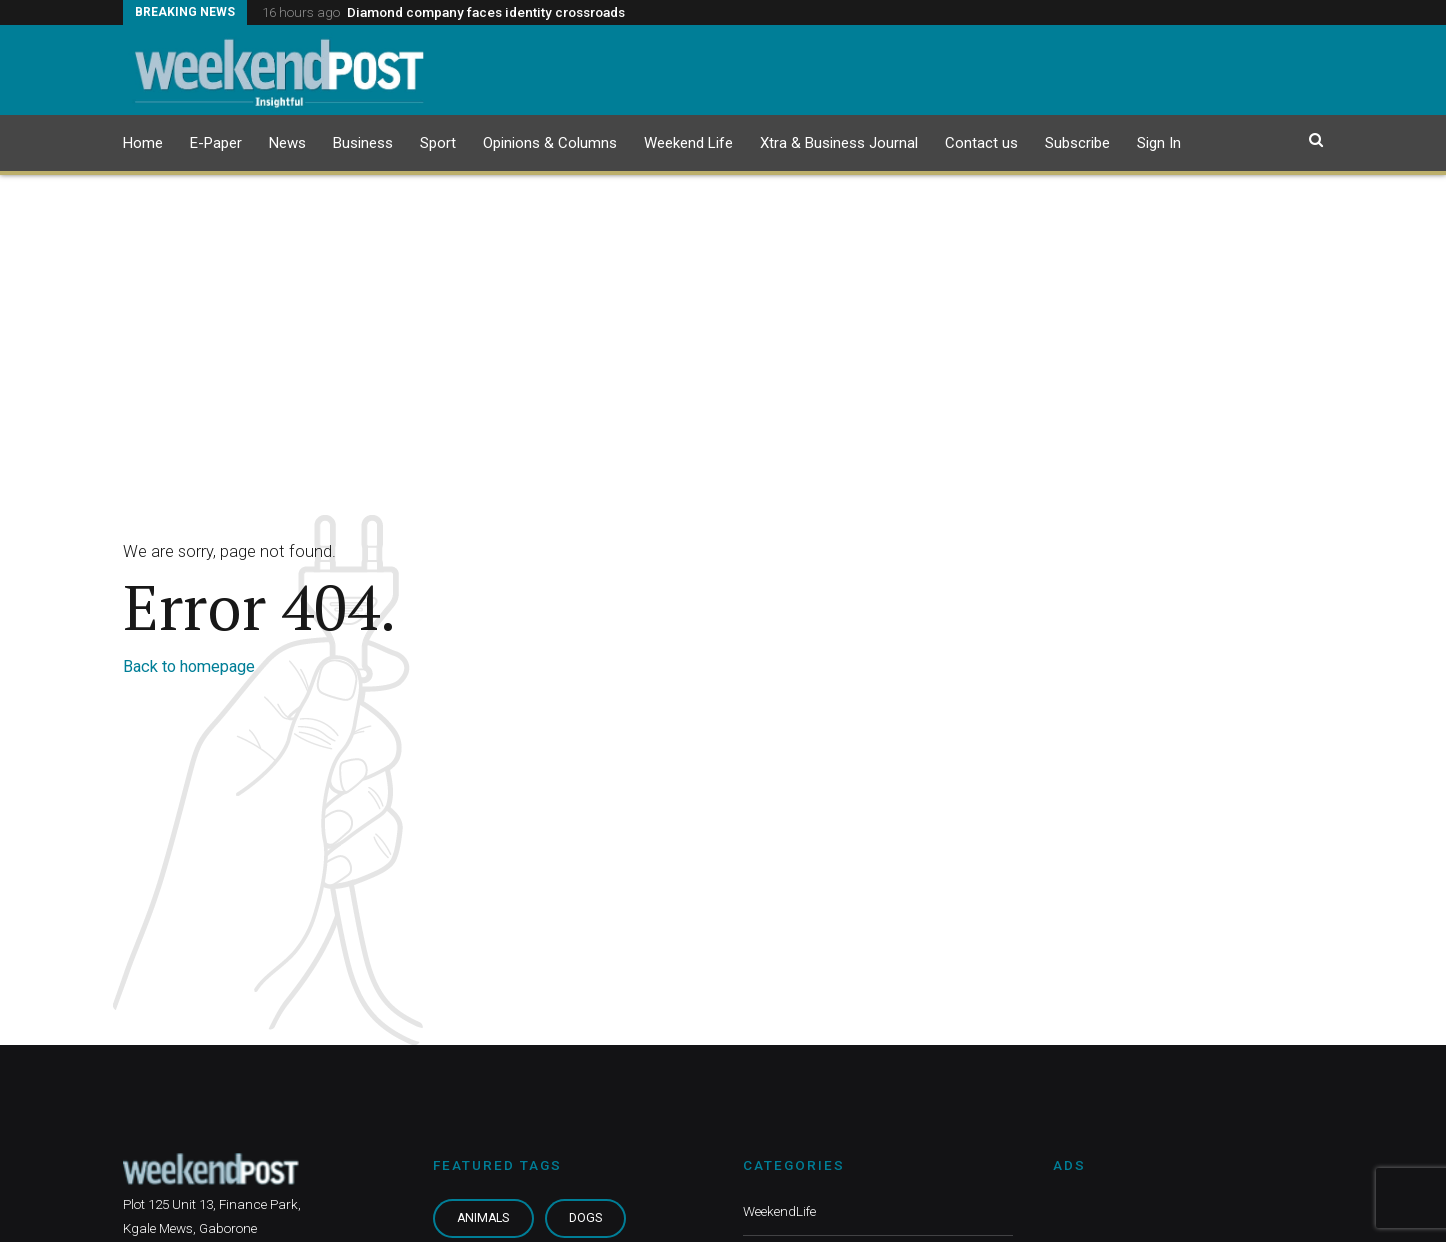 The height and width of the screenshot is (1242, 1446). I want to click on Home, so click(143, 143).